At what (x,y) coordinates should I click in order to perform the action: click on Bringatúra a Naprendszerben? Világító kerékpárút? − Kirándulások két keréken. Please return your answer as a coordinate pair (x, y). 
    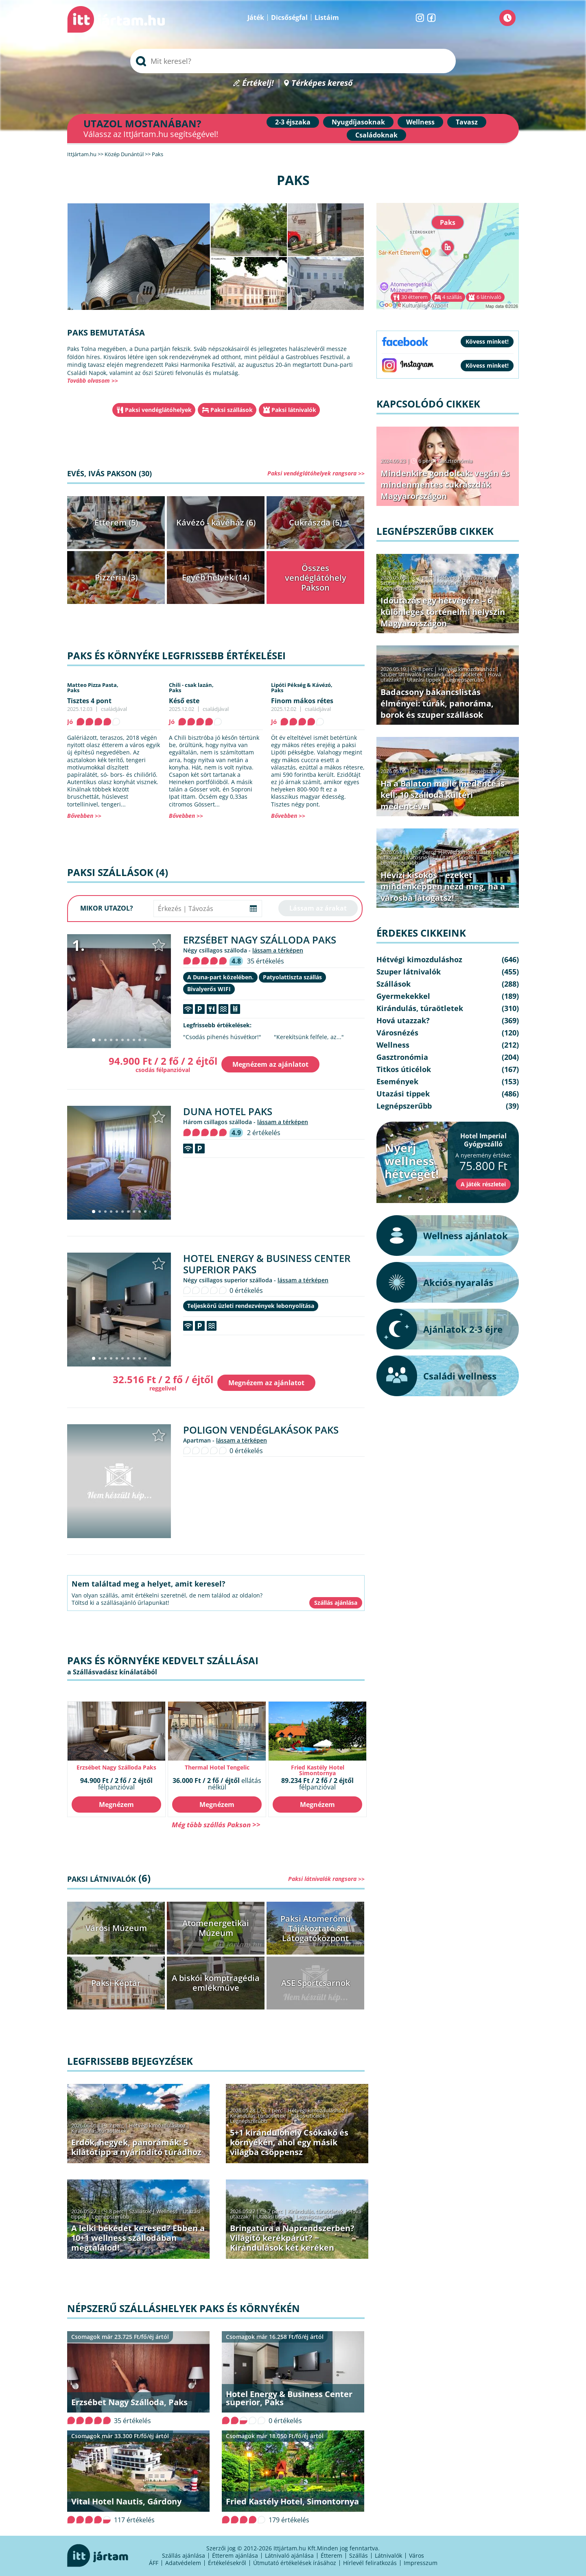
    Looking at the image, I should click on (292, 2238).